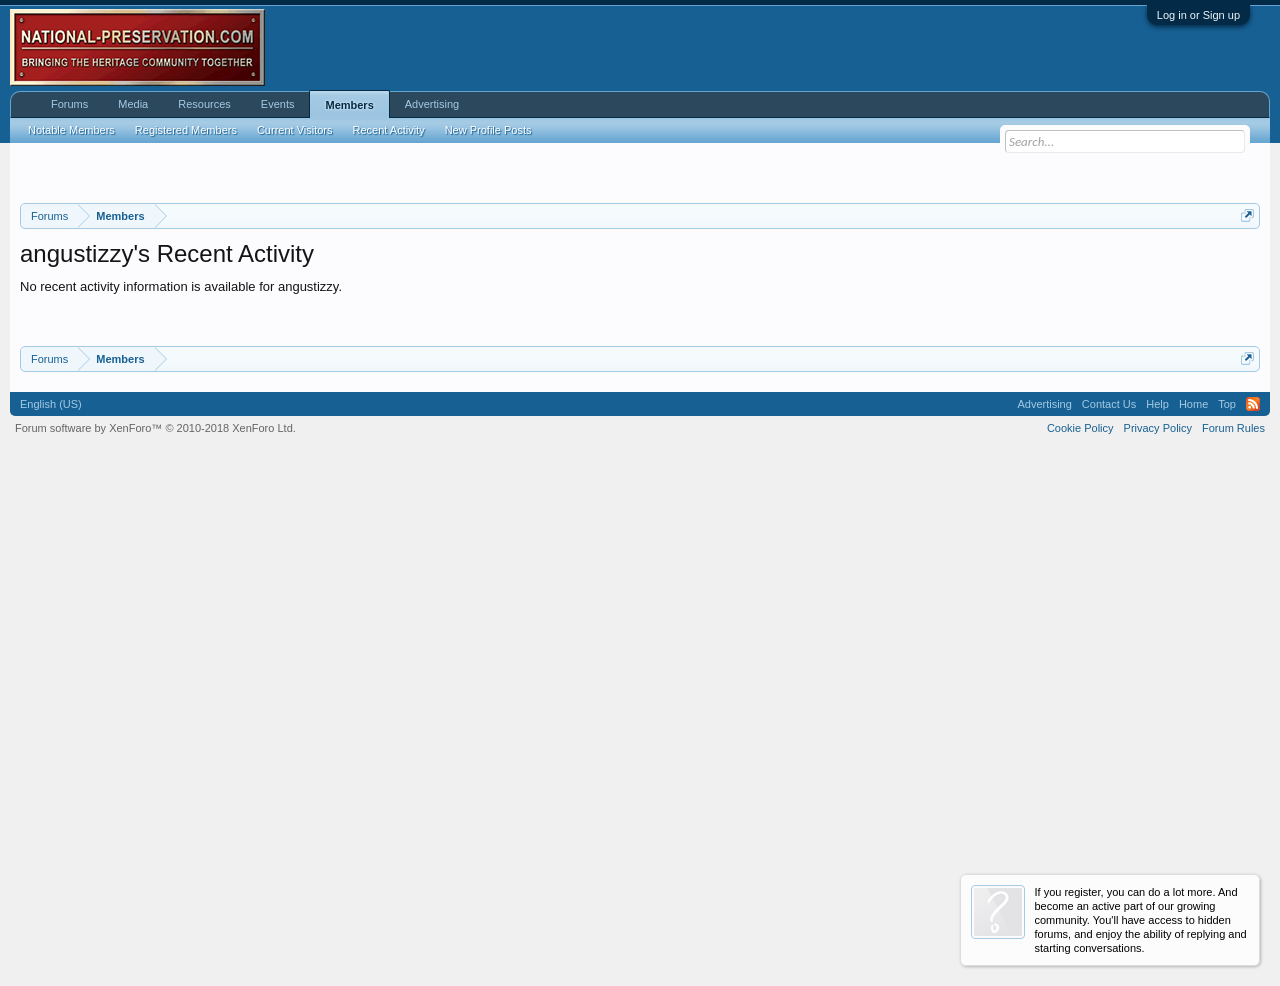  Describe the element at coordinates (295, 130) in the screenshot. I see `Current Visitors` at that location.